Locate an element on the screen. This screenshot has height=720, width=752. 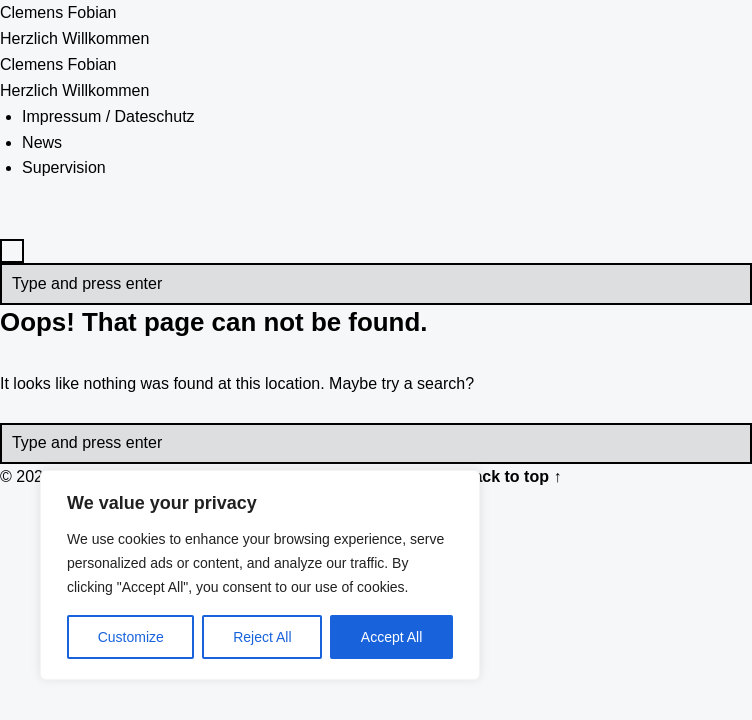
Customize is located at coordinates (131, 637).